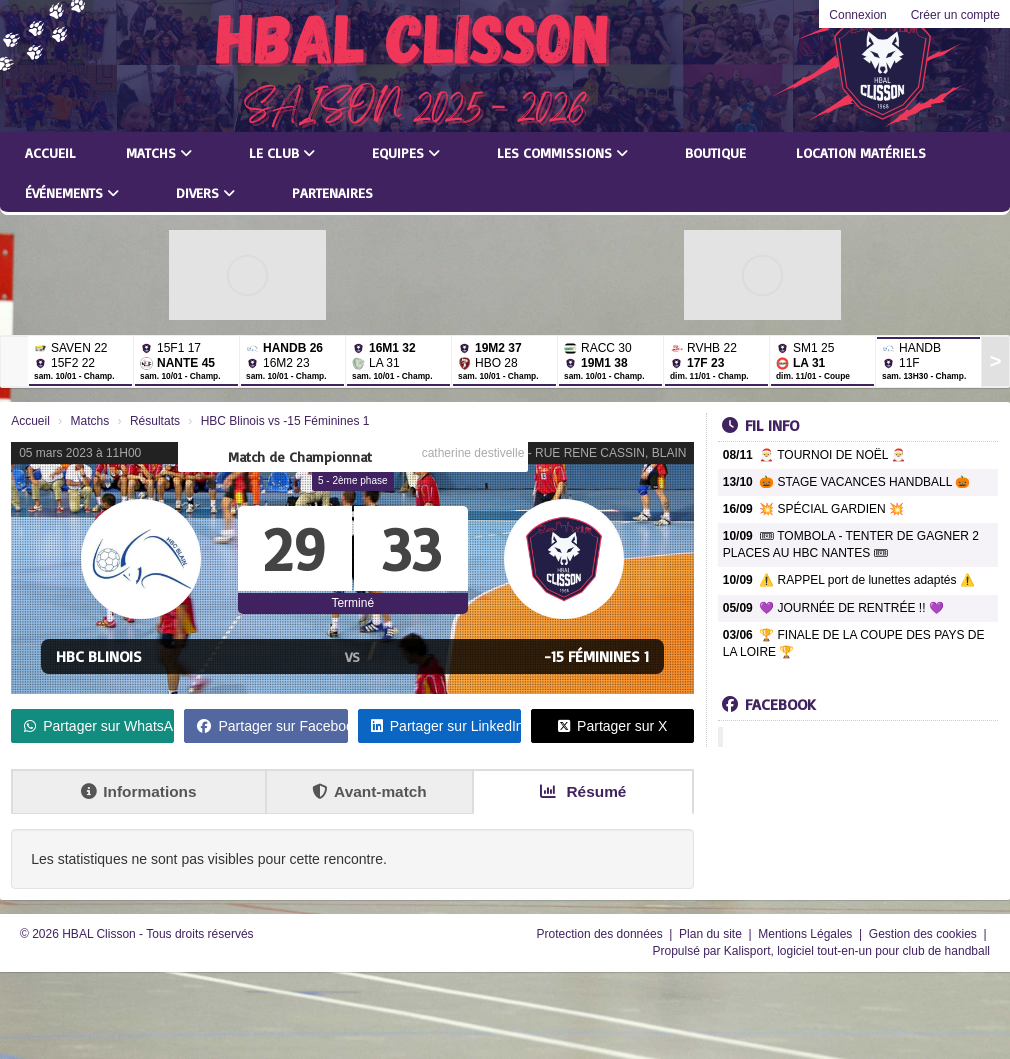  Describe the element at coordinates (715, 152) in the screenshot. I see `Boutique` at that location.